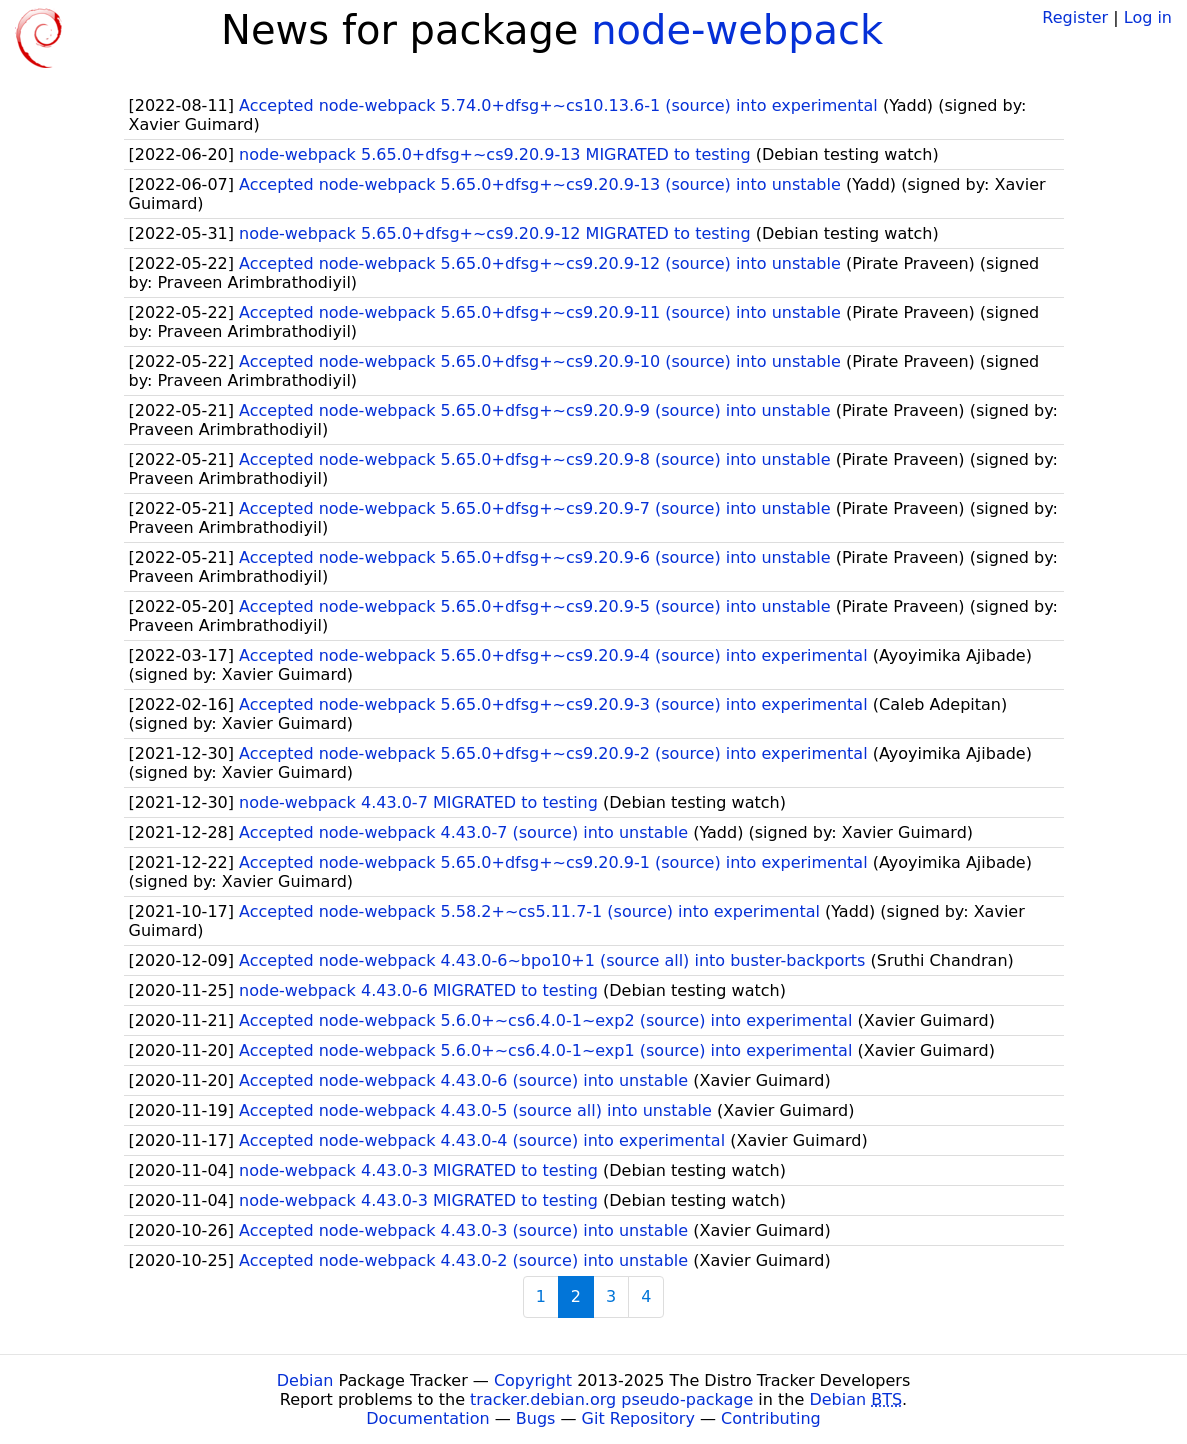  What do you see at coordinates (638, 1418) in the screenshot?
I see `Git Repository` at bounding box center [638, 1418].